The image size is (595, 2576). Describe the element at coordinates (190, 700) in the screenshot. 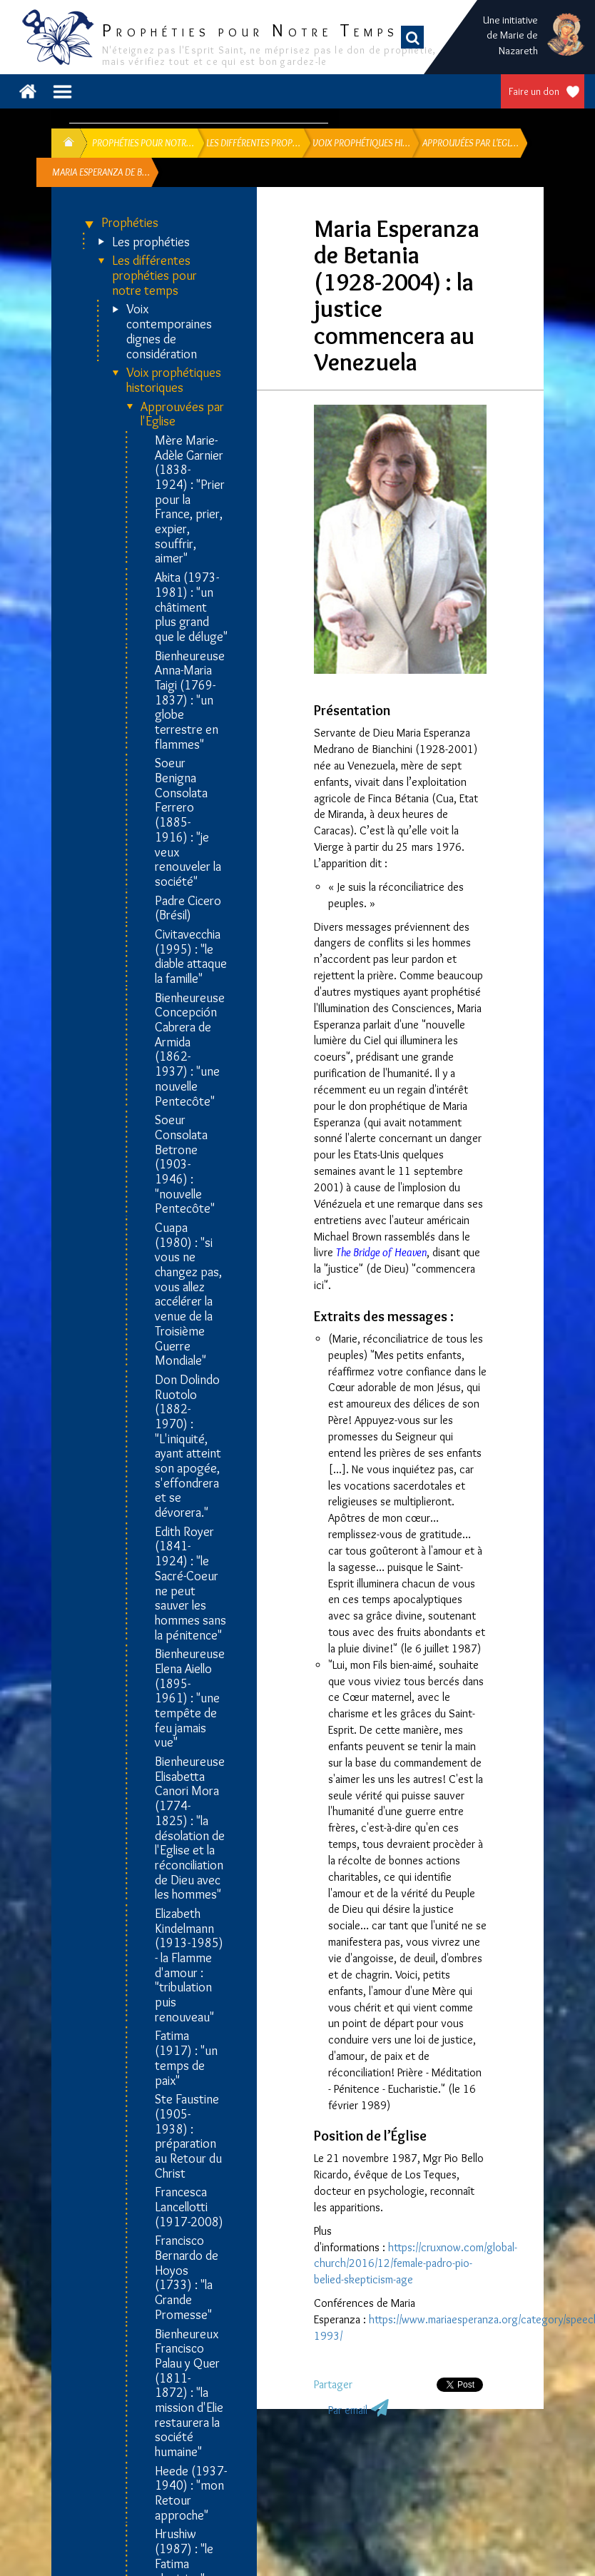

I see `Bienheureuse Anna-Maria Taigi (1769-1837) : "un globe terrestre en flammes"` at that location.